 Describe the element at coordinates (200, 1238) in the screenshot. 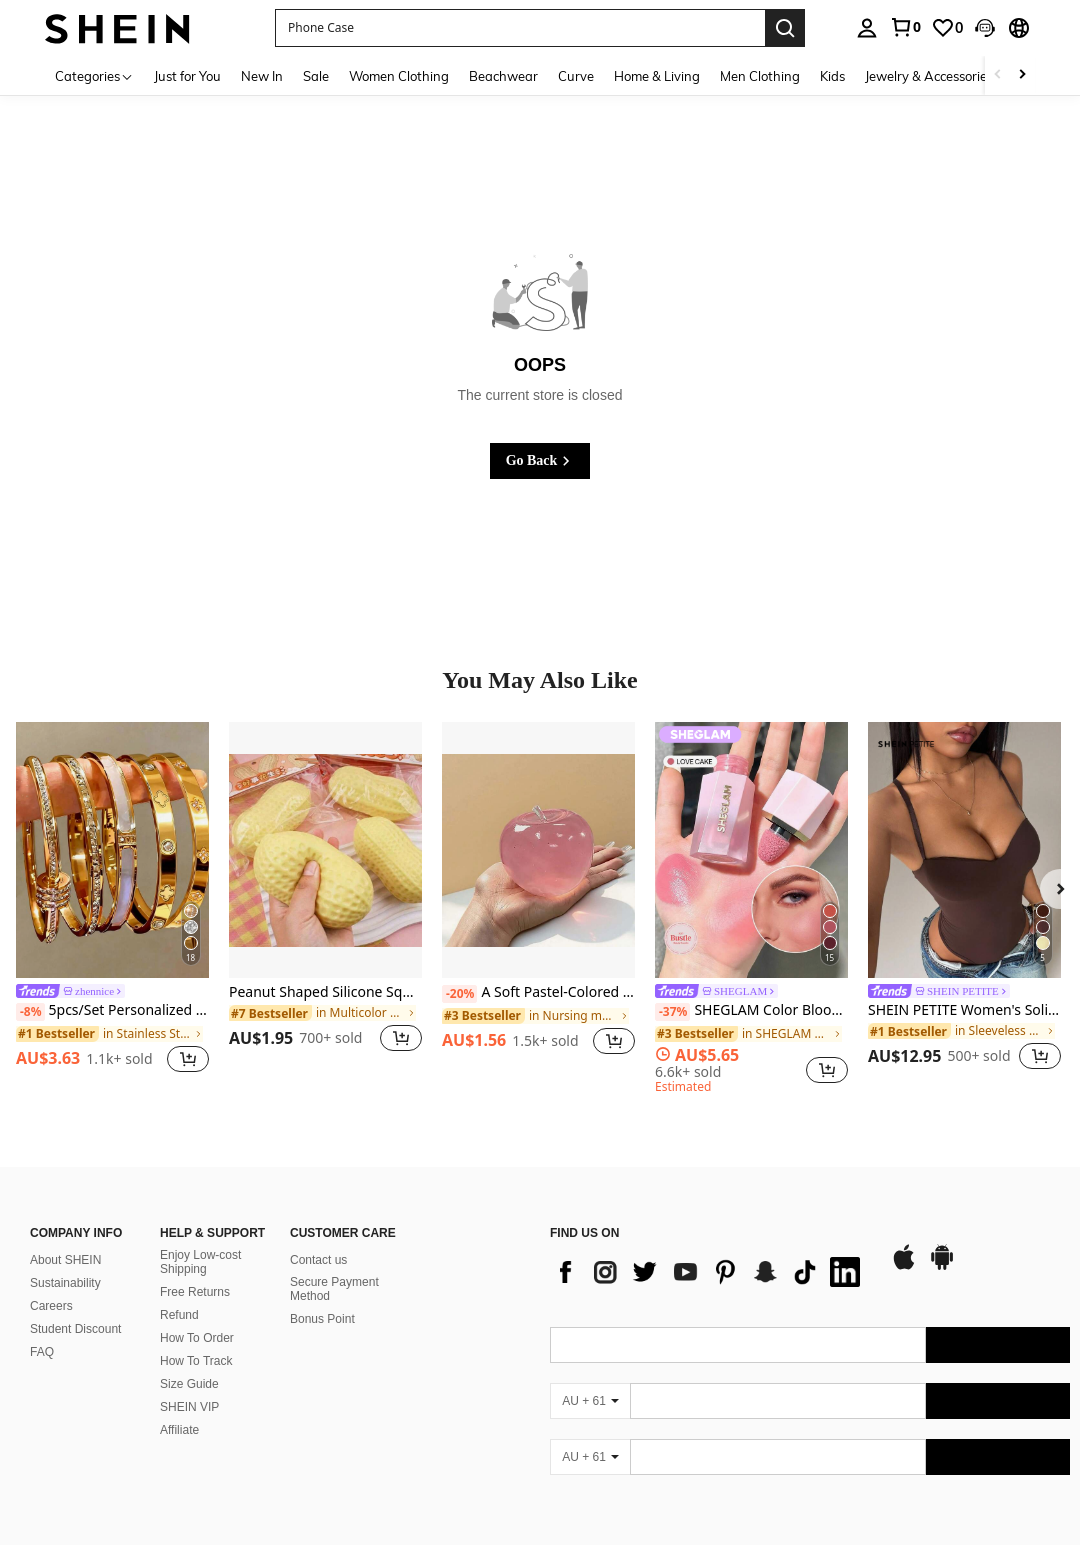

I see `Enjoy Low-cost Shipping` at that location.